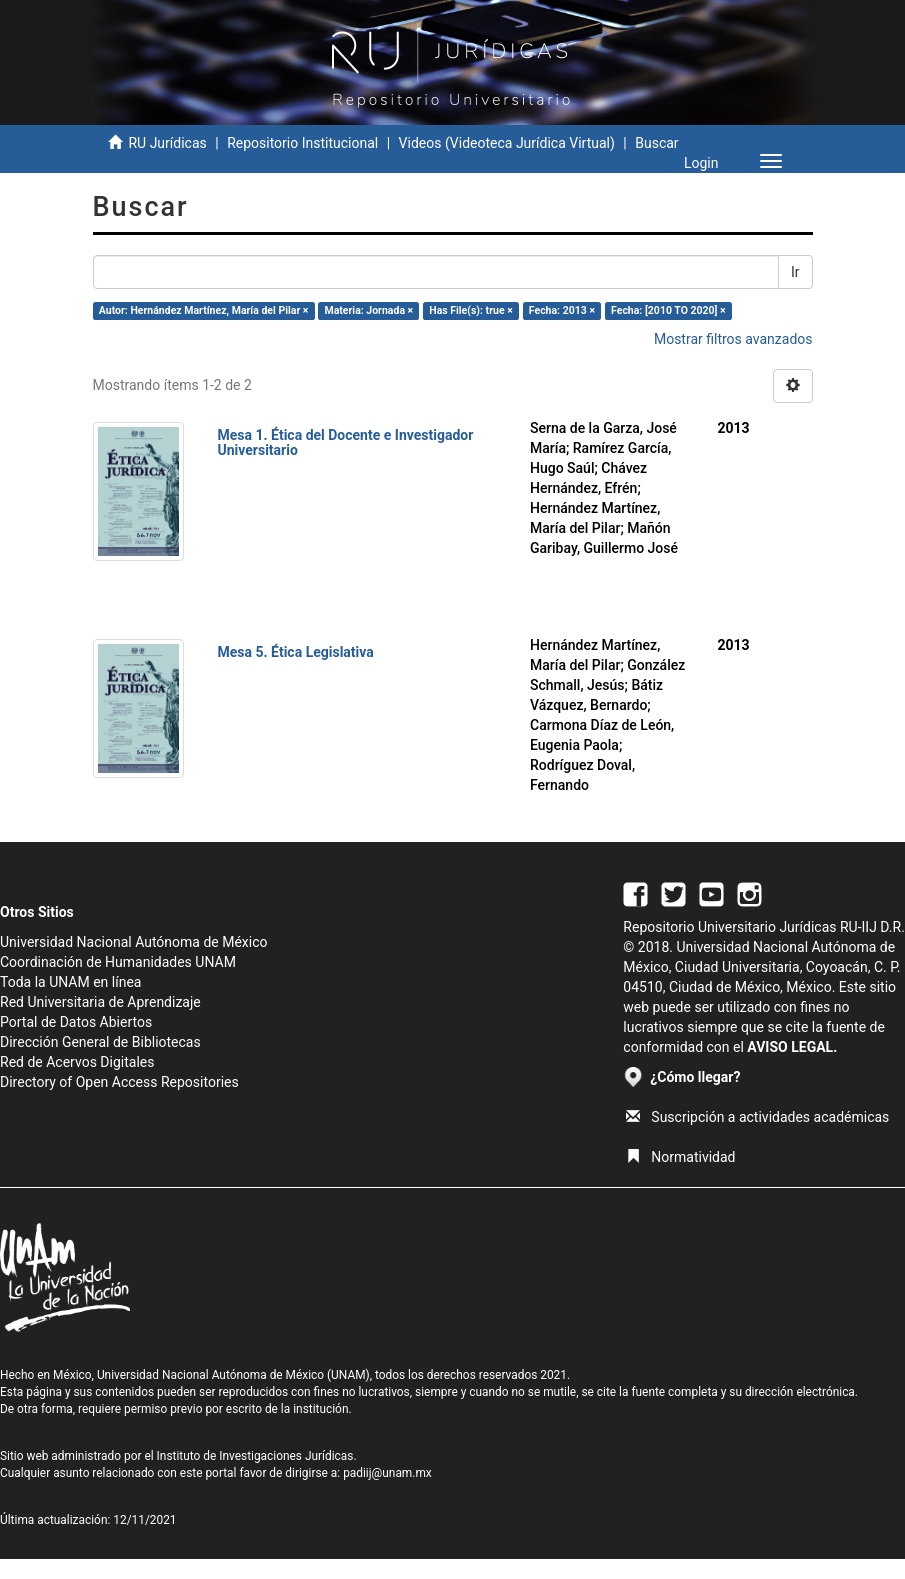  What do you see at coordinates (680, 1157) in the screenshot?
I see `Normatividad` at bounding box center [680, 1157].